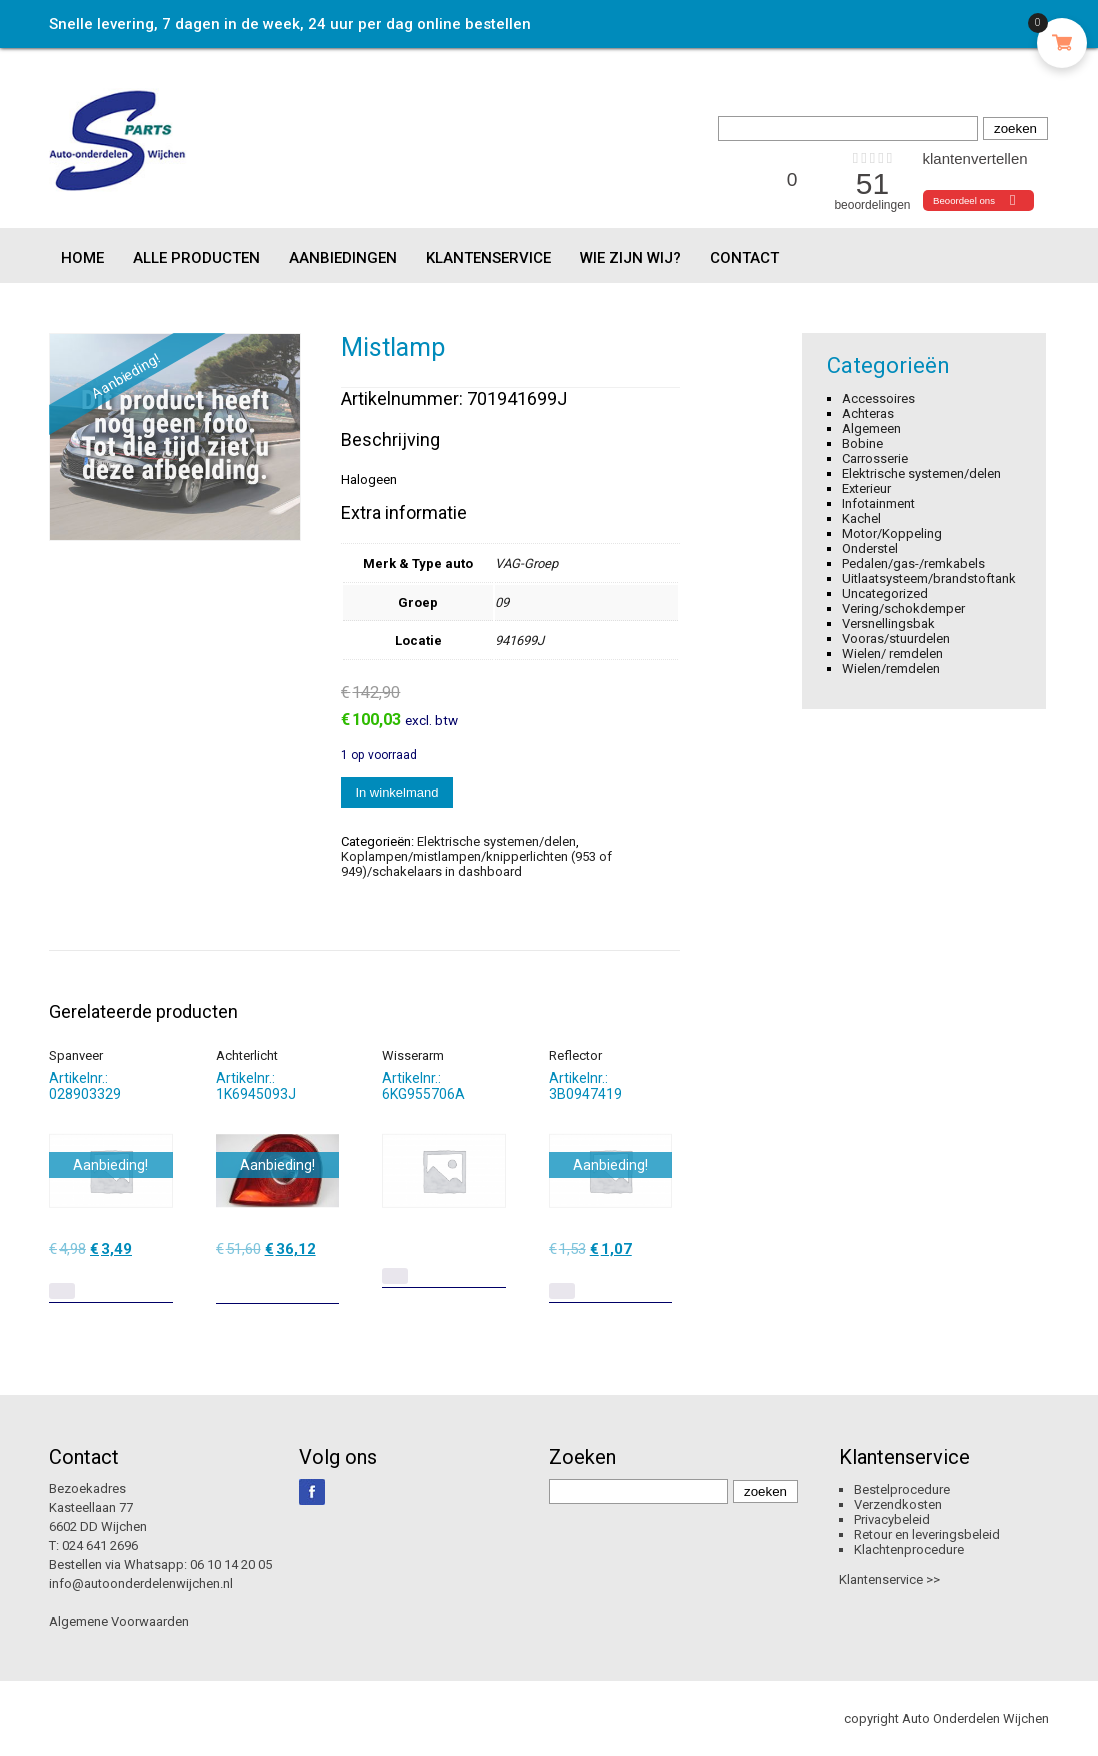 This screenshot has width=1098, height=1756. What do you see at coordinates (488, 258) in the screenshot?
I see `Klantenservice` at bounding box center [488, 258].